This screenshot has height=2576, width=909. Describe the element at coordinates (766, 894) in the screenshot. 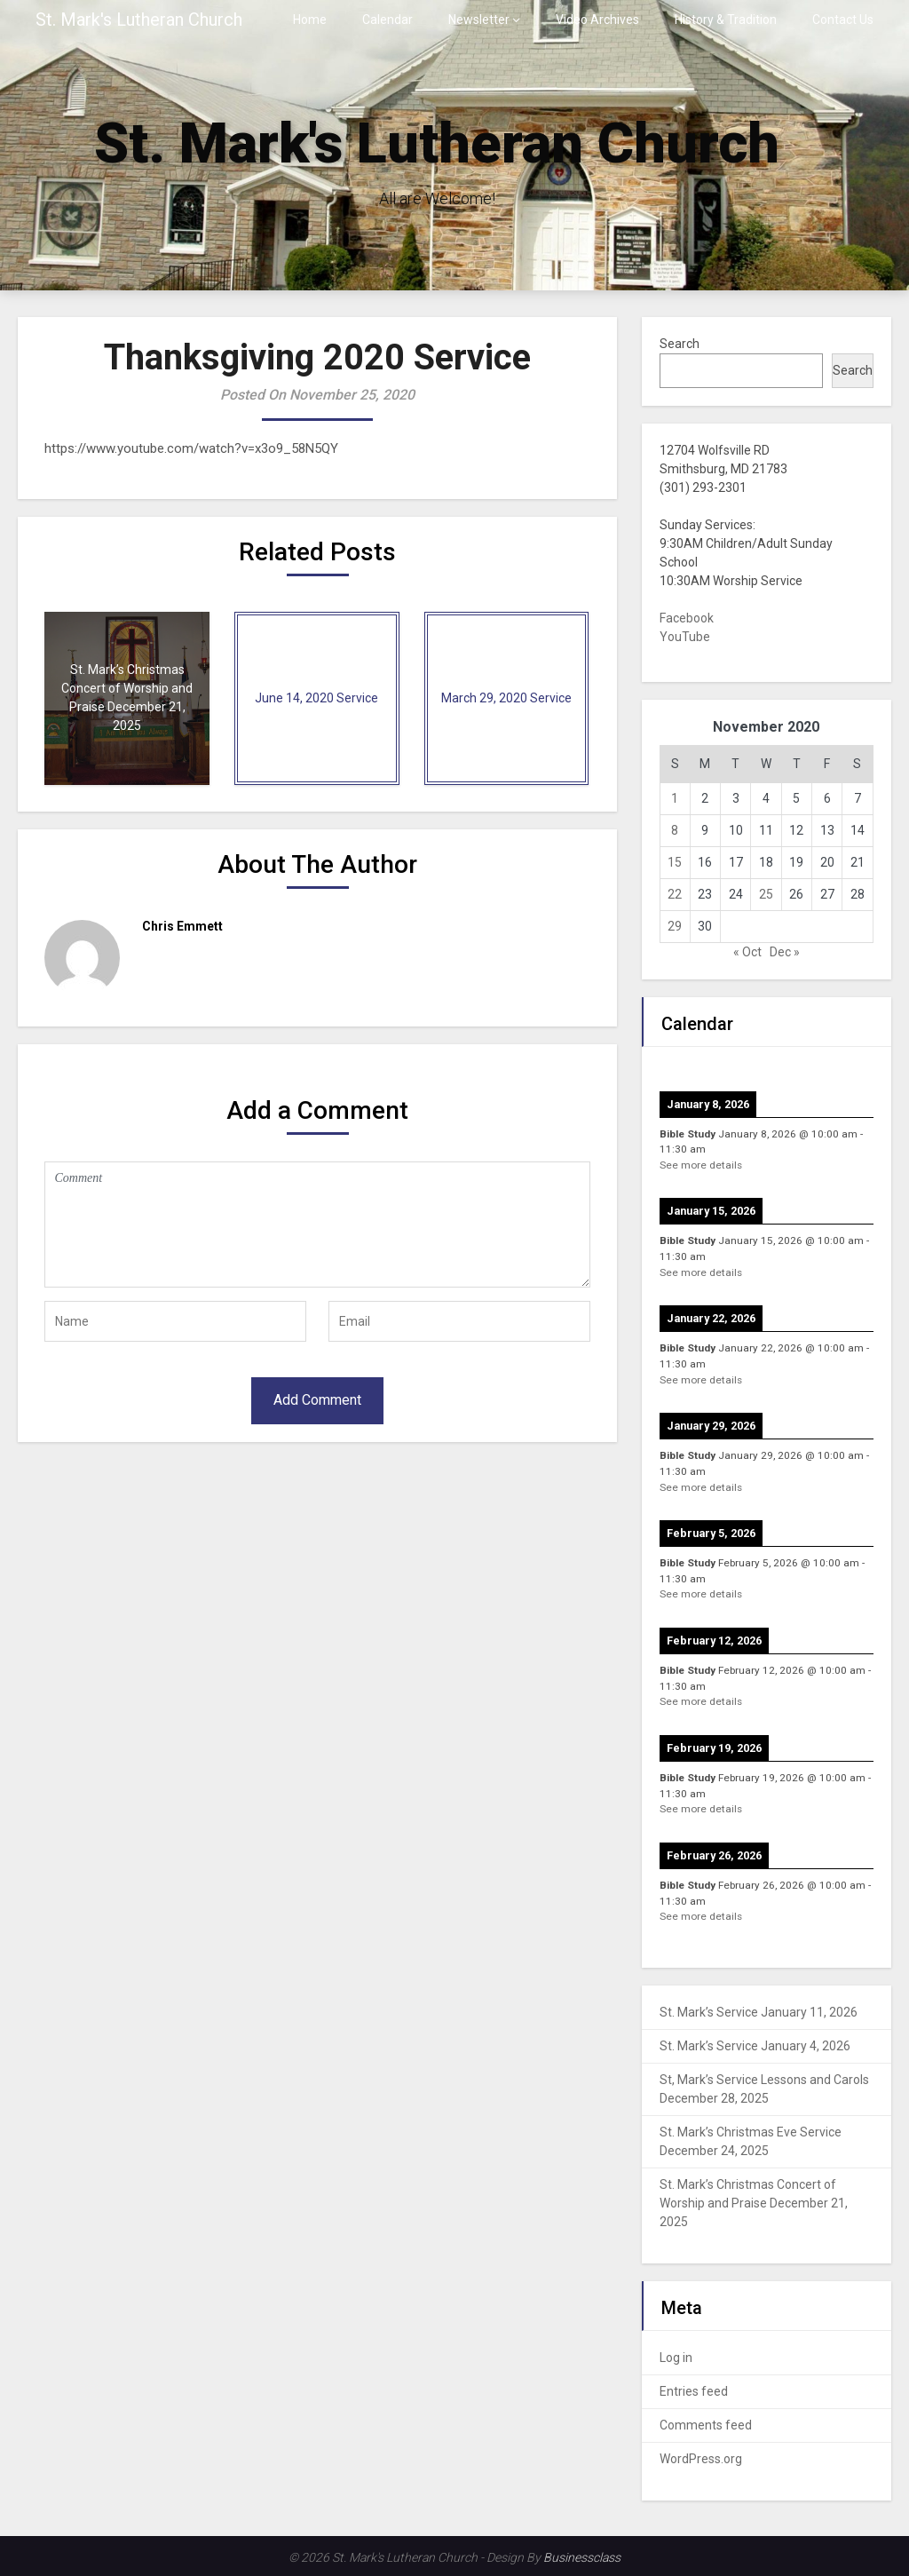

I see `25 [Posts published on November 25, 2020]` at that location.